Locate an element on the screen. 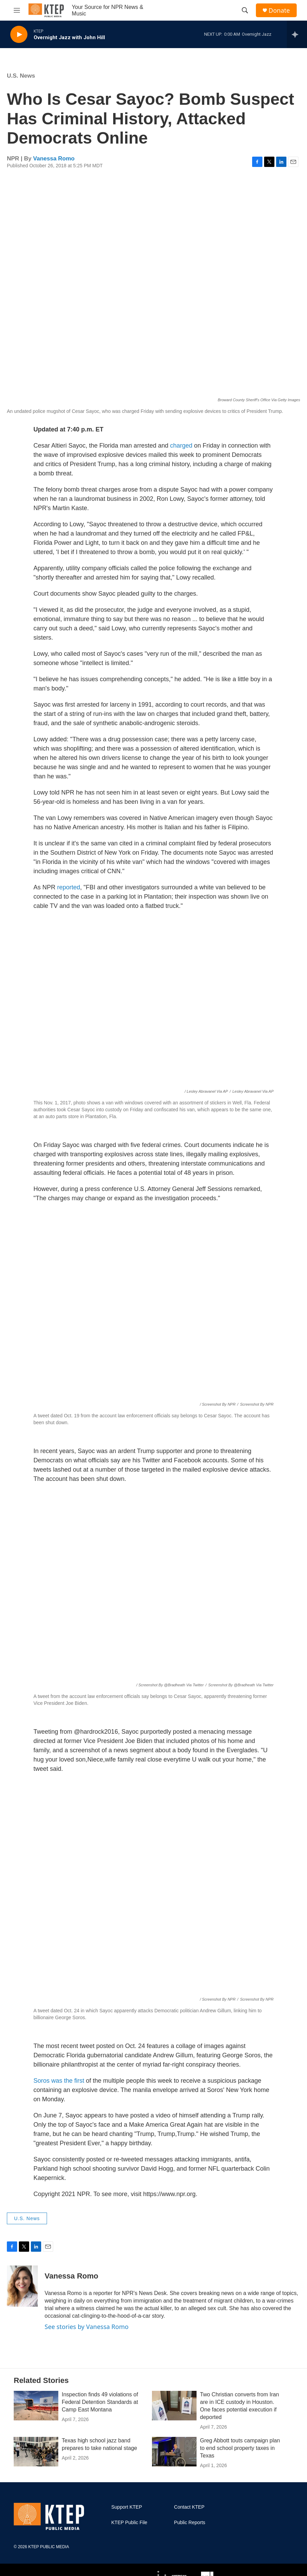 This screenshot has width=307, height=2576. Inspection finds 49 violations of Federal Detention Standards at Camp East Montana is located at coordinates (100, 2402).